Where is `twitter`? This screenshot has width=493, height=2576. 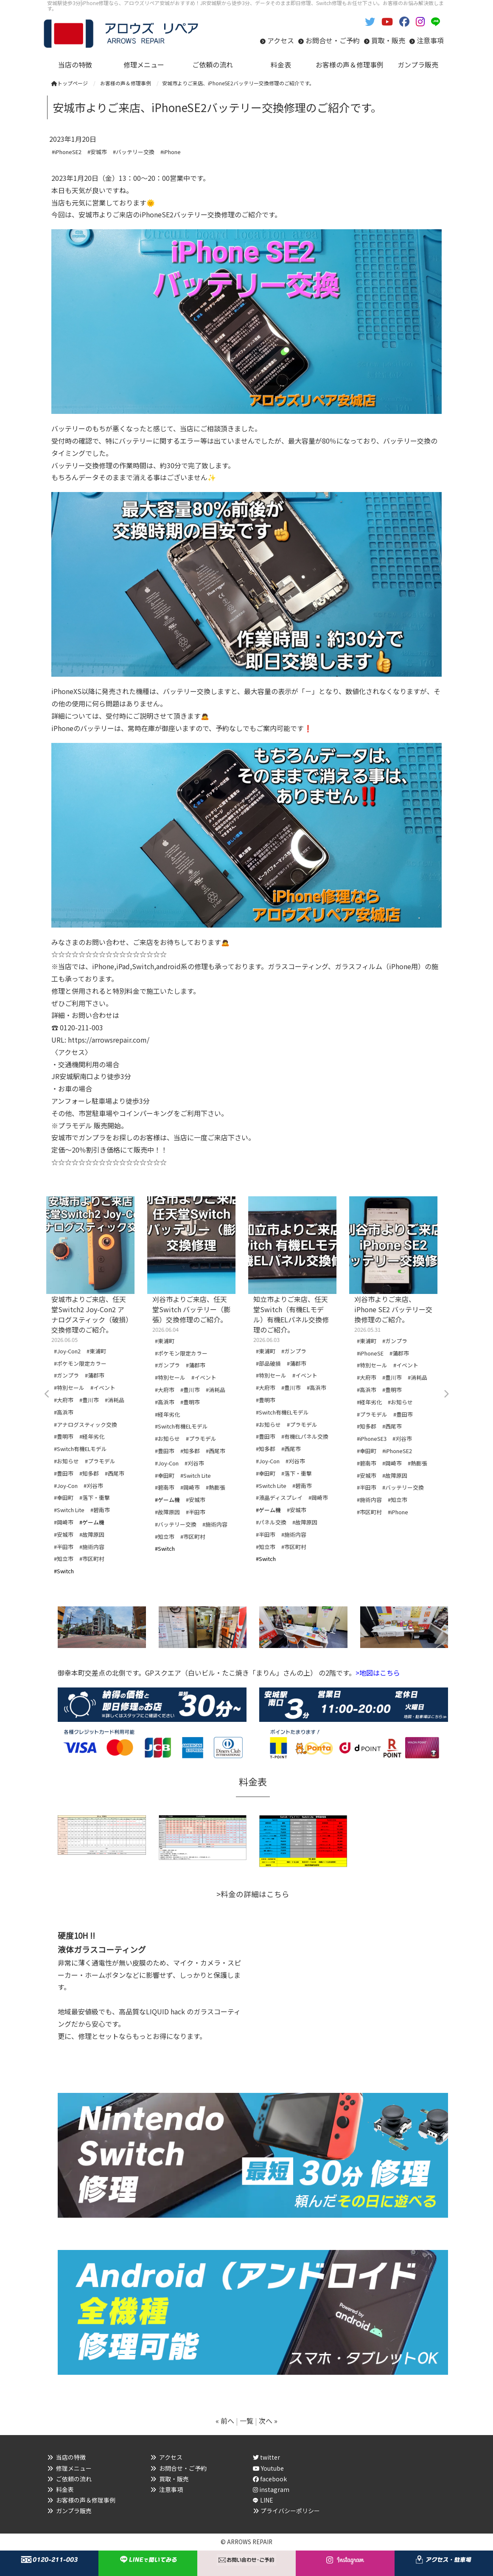
twitter is located at coordinates (266, 2457).